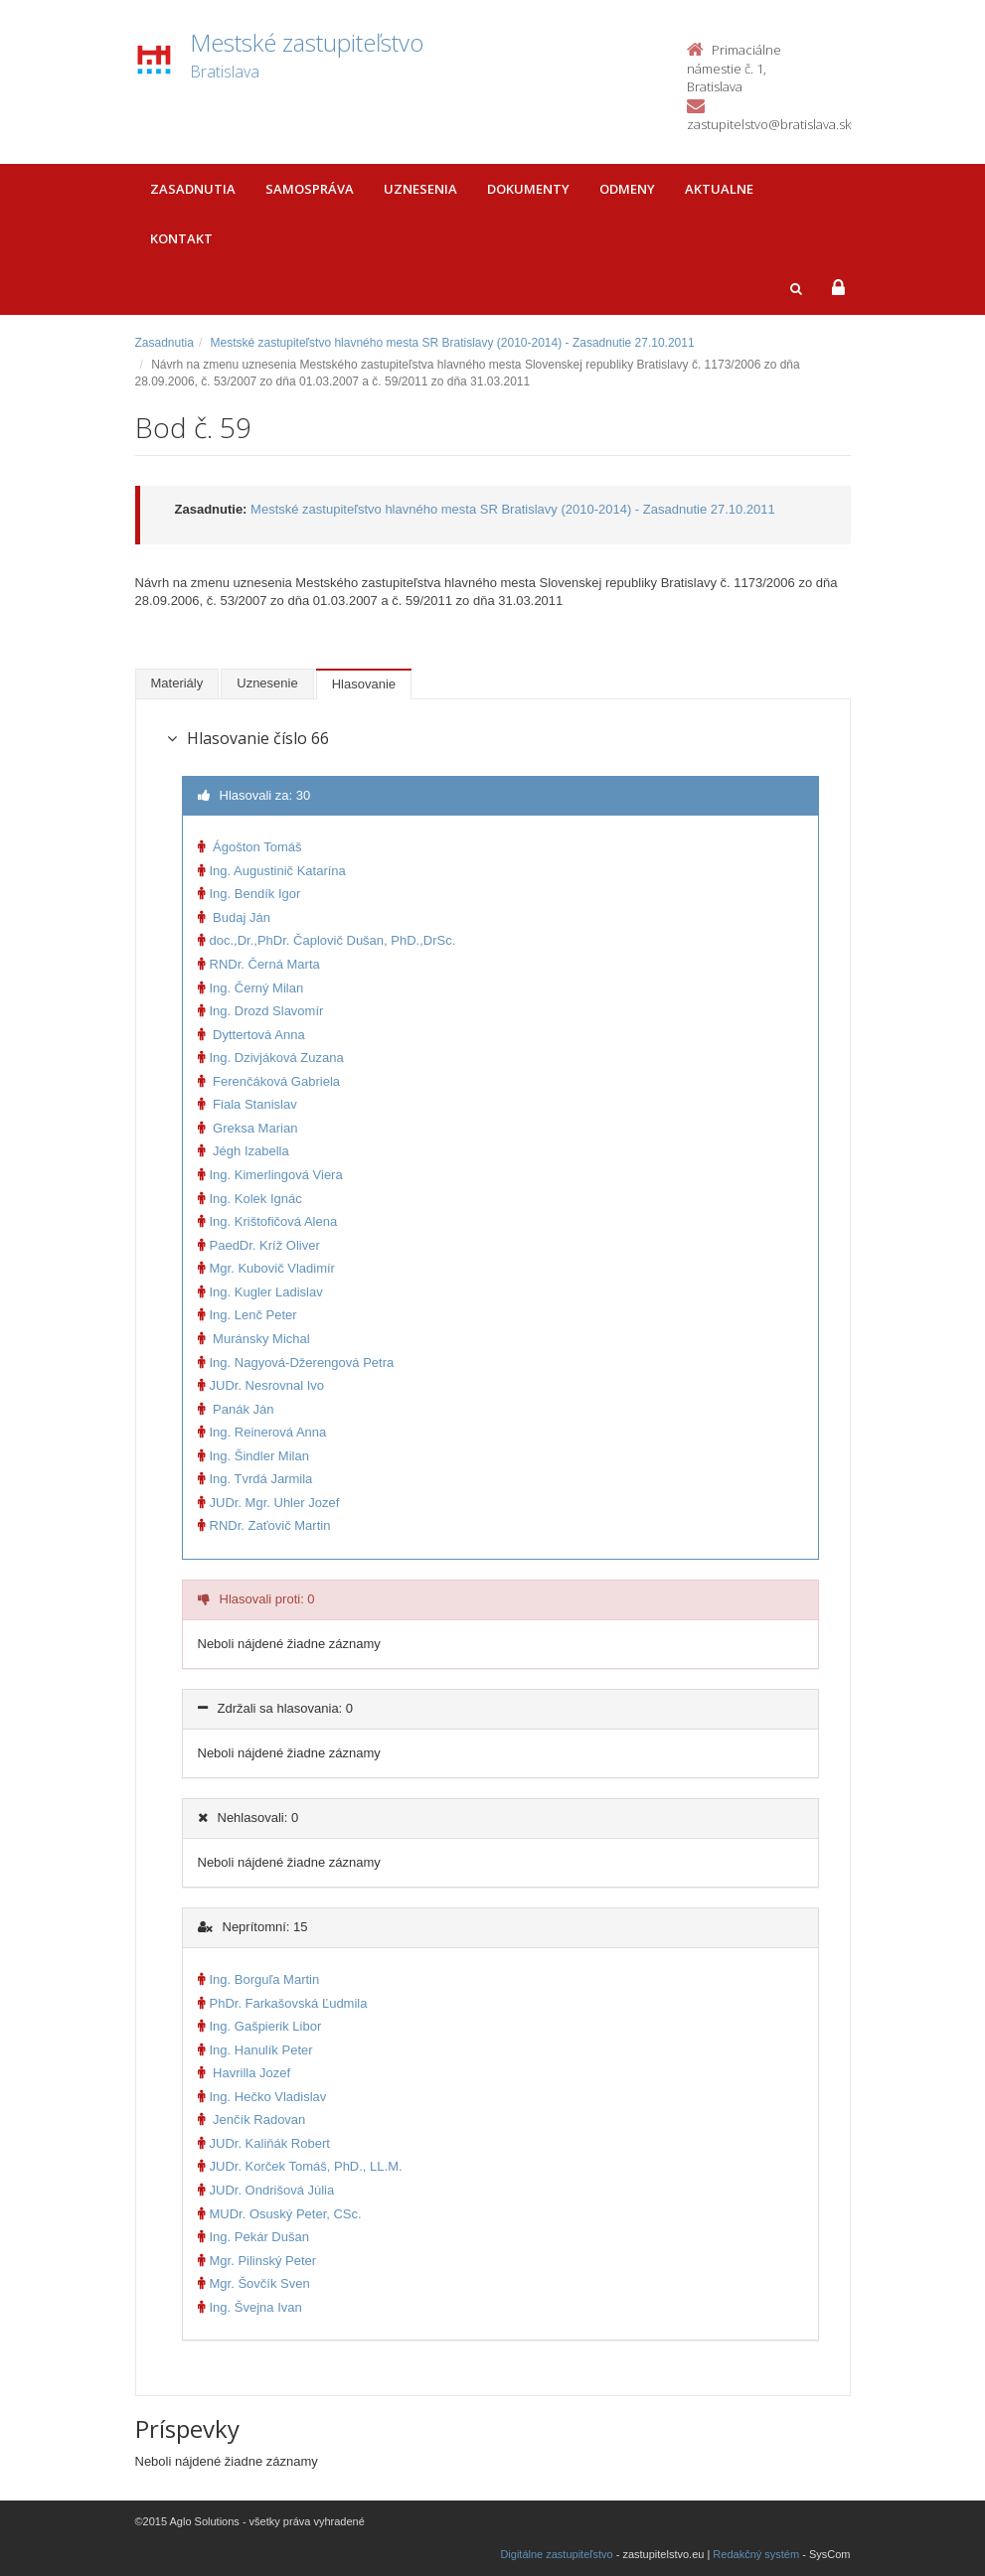 This screenshot has width=985, height=2576. Describe the element at coordinates (248, 1128) in the screenshot. I see `Greksa Marian` at that location.